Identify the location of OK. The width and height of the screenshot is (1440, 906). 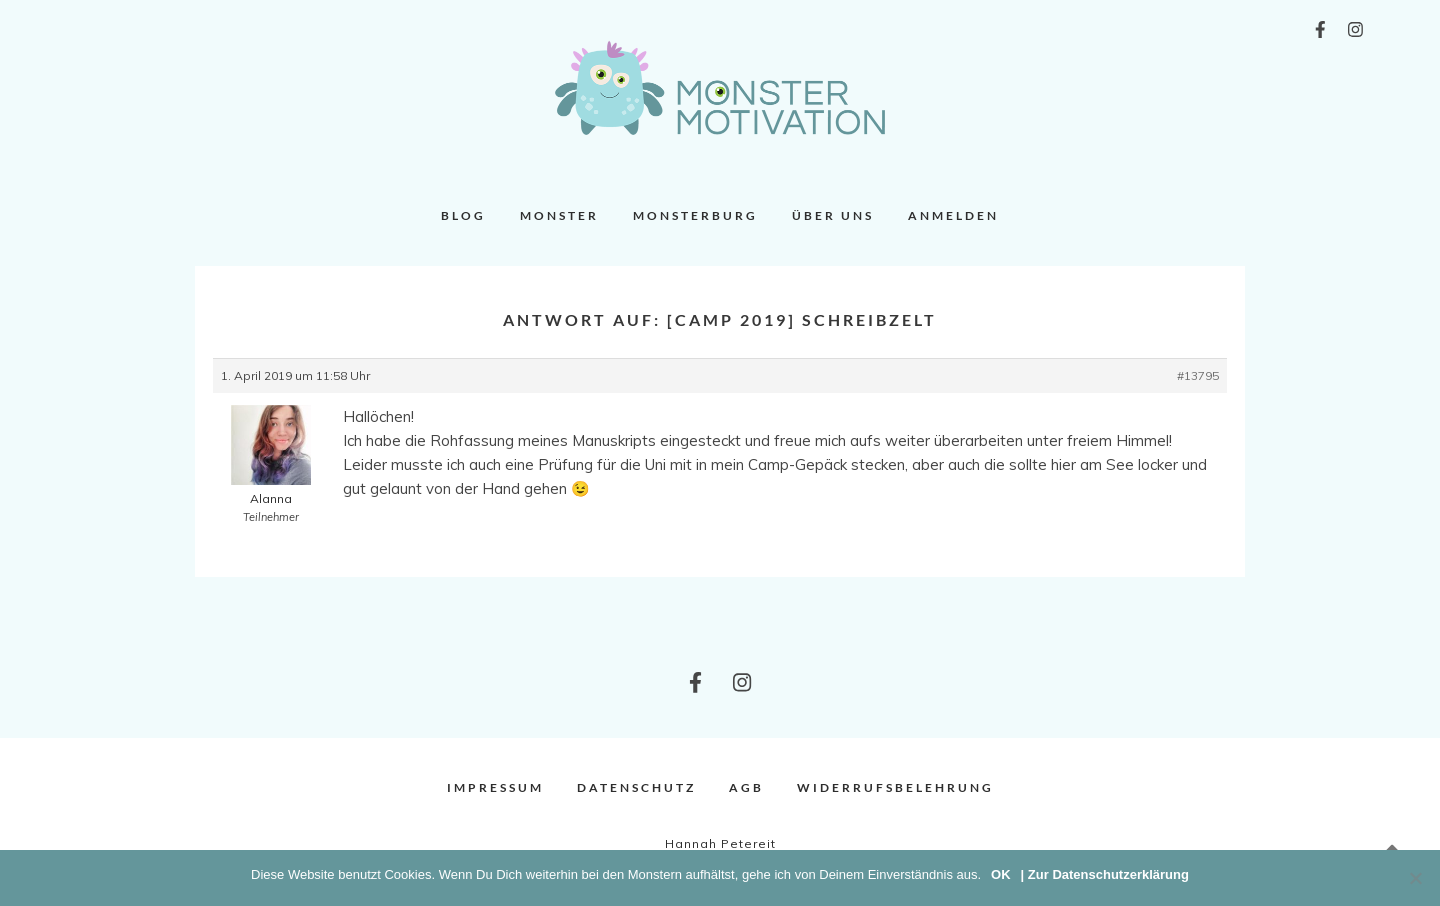
(1001, 874).